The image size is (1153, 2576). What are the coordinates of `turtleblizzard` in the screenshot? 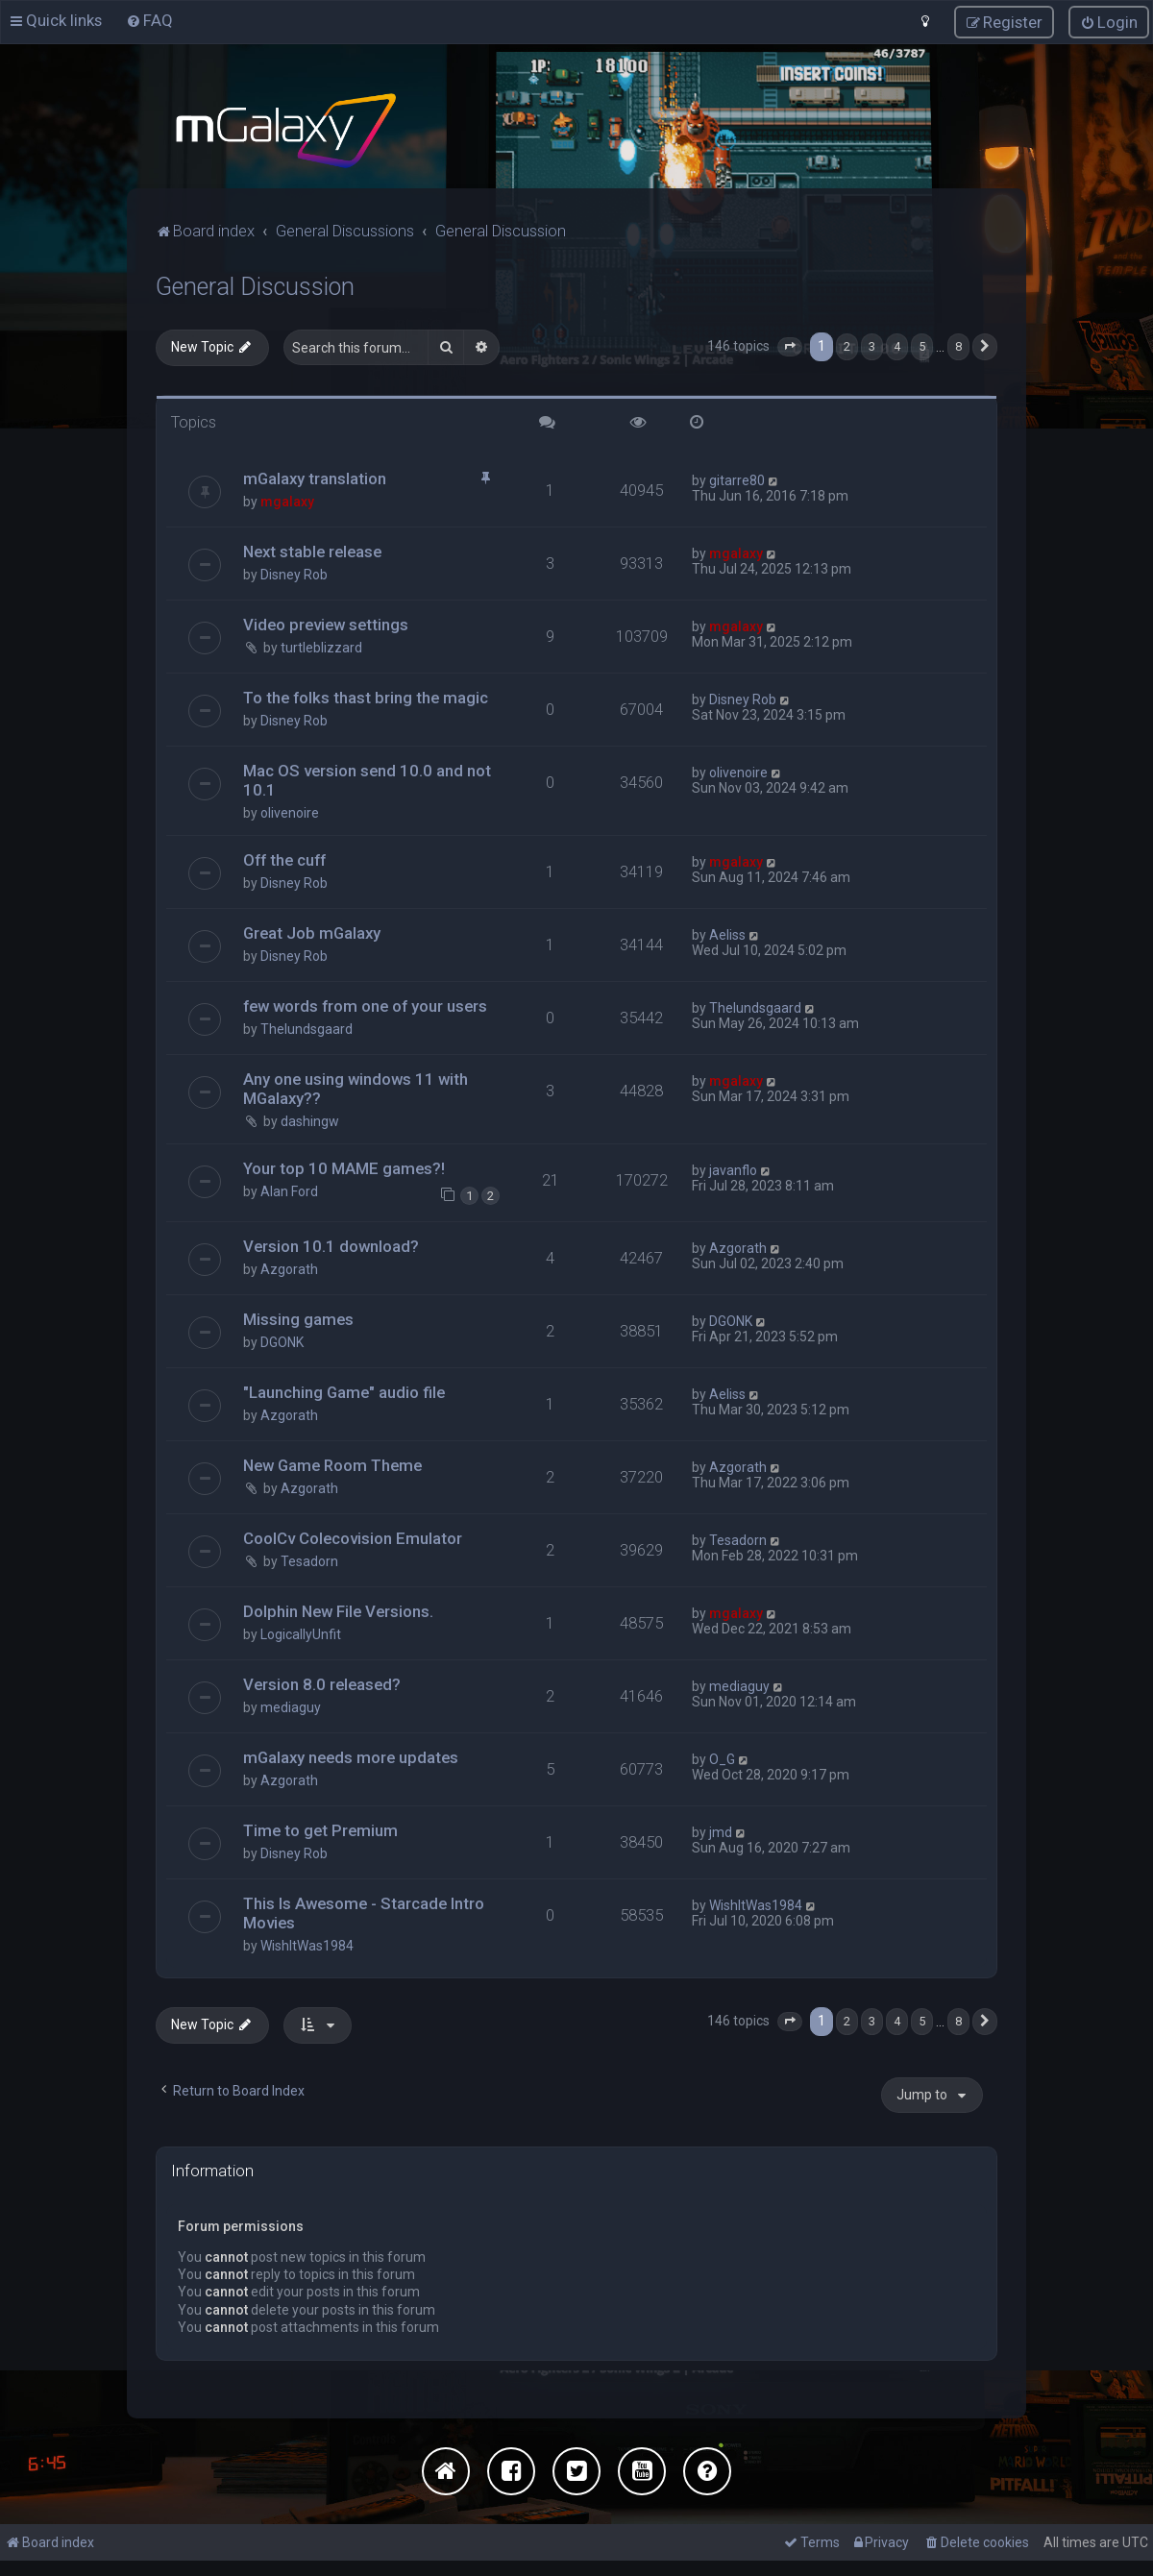 It's located at (321, 646).